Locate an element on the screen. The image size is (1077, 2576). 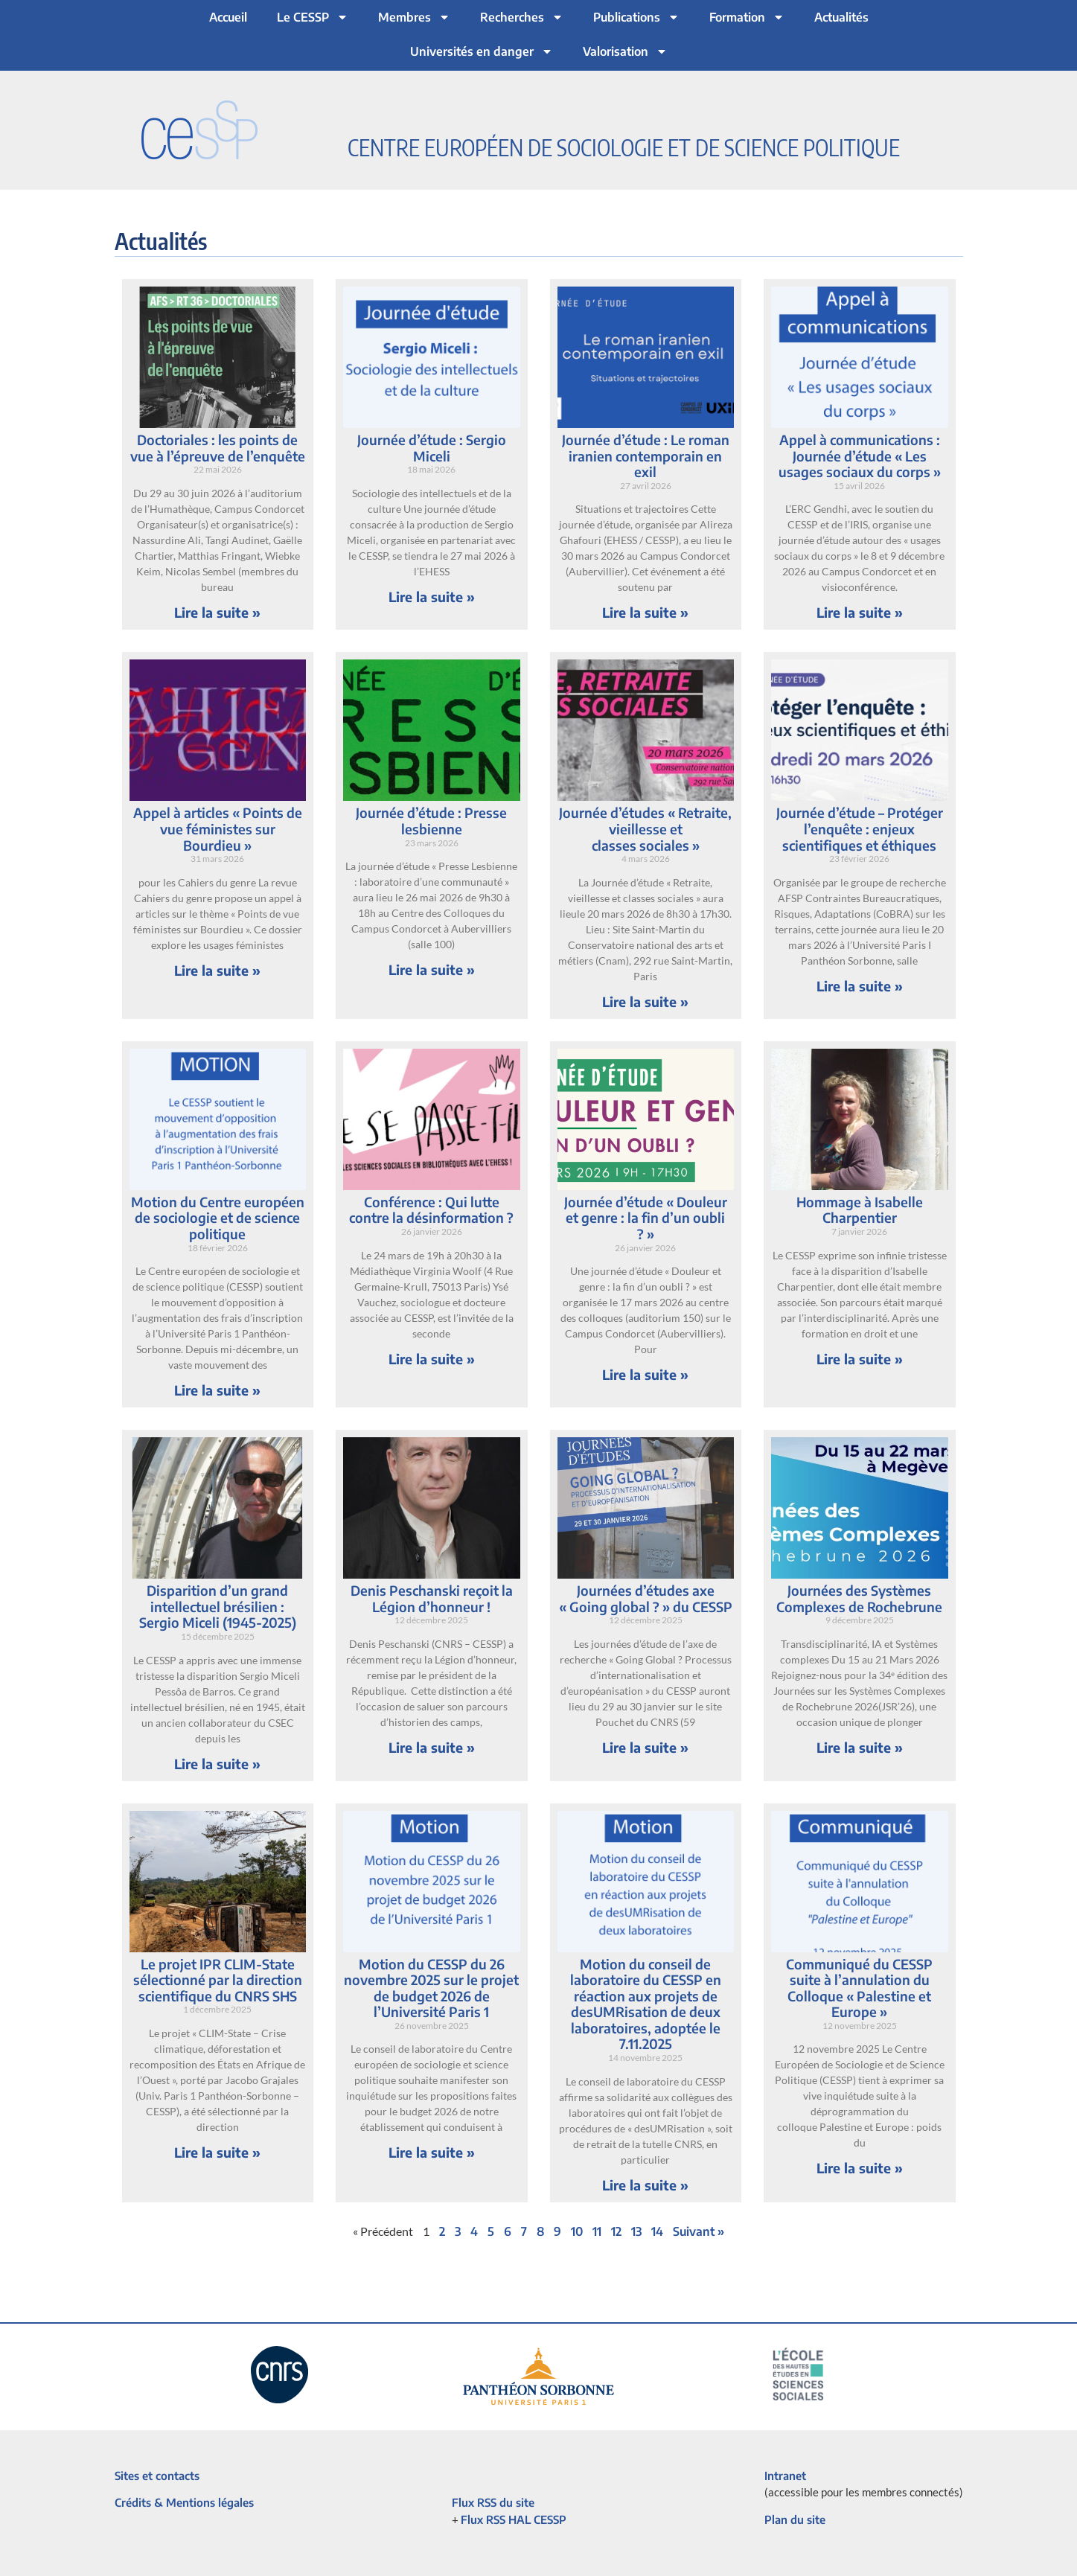
Journée d’études « Retraite, vieillesse et classes sociales » is located at coordinates (645, 828).